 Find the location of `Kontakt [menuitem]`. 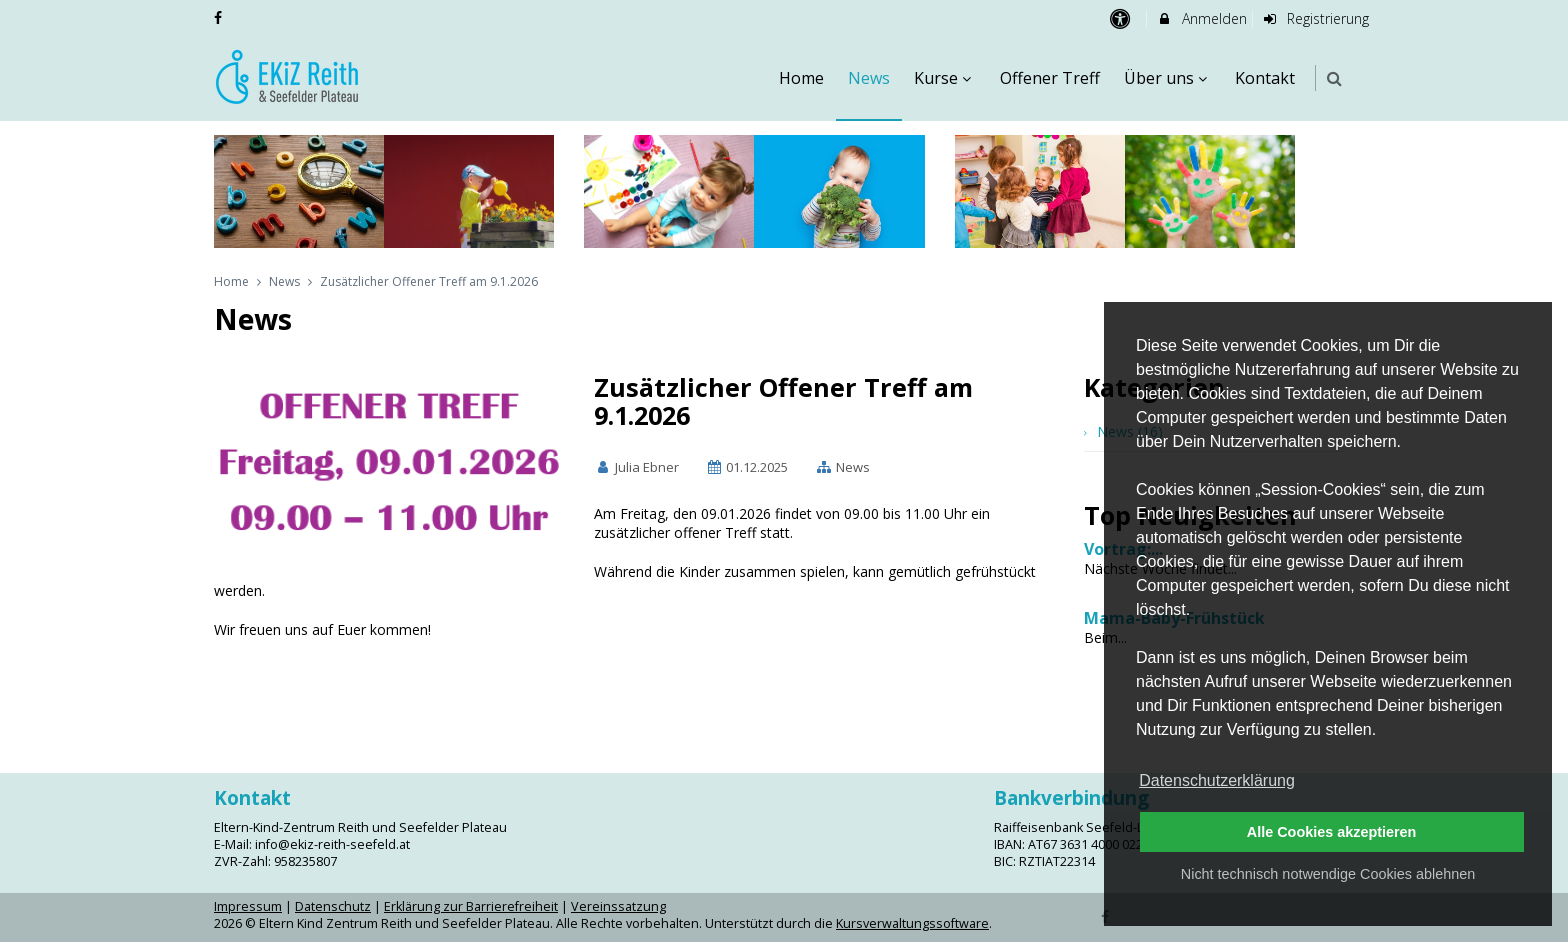

Kontakt [menuitem] is located at coordinates (1265, 78).